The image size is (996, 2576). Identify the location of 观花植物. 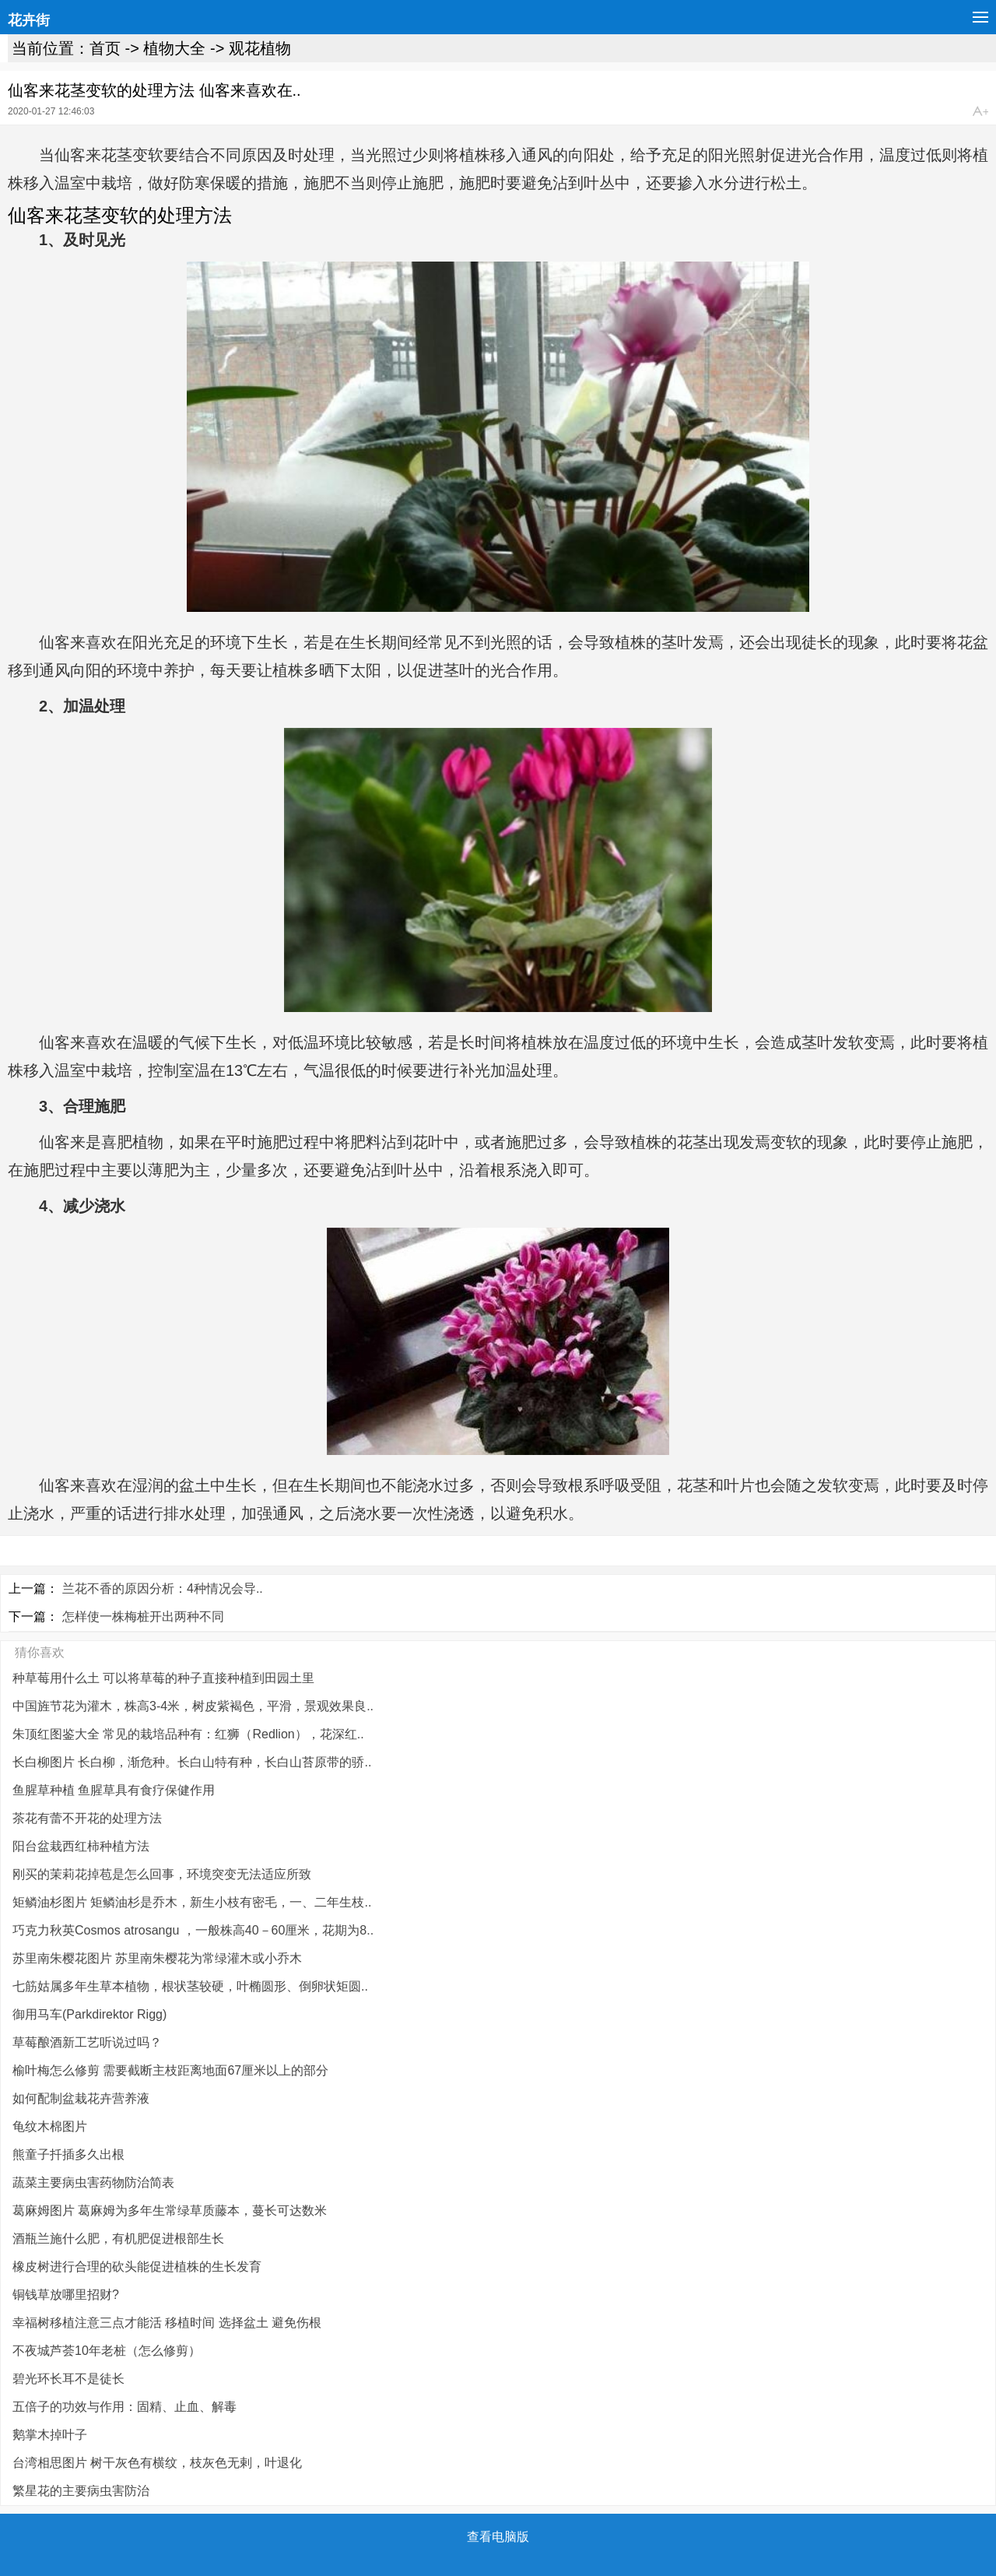
(260, 48).